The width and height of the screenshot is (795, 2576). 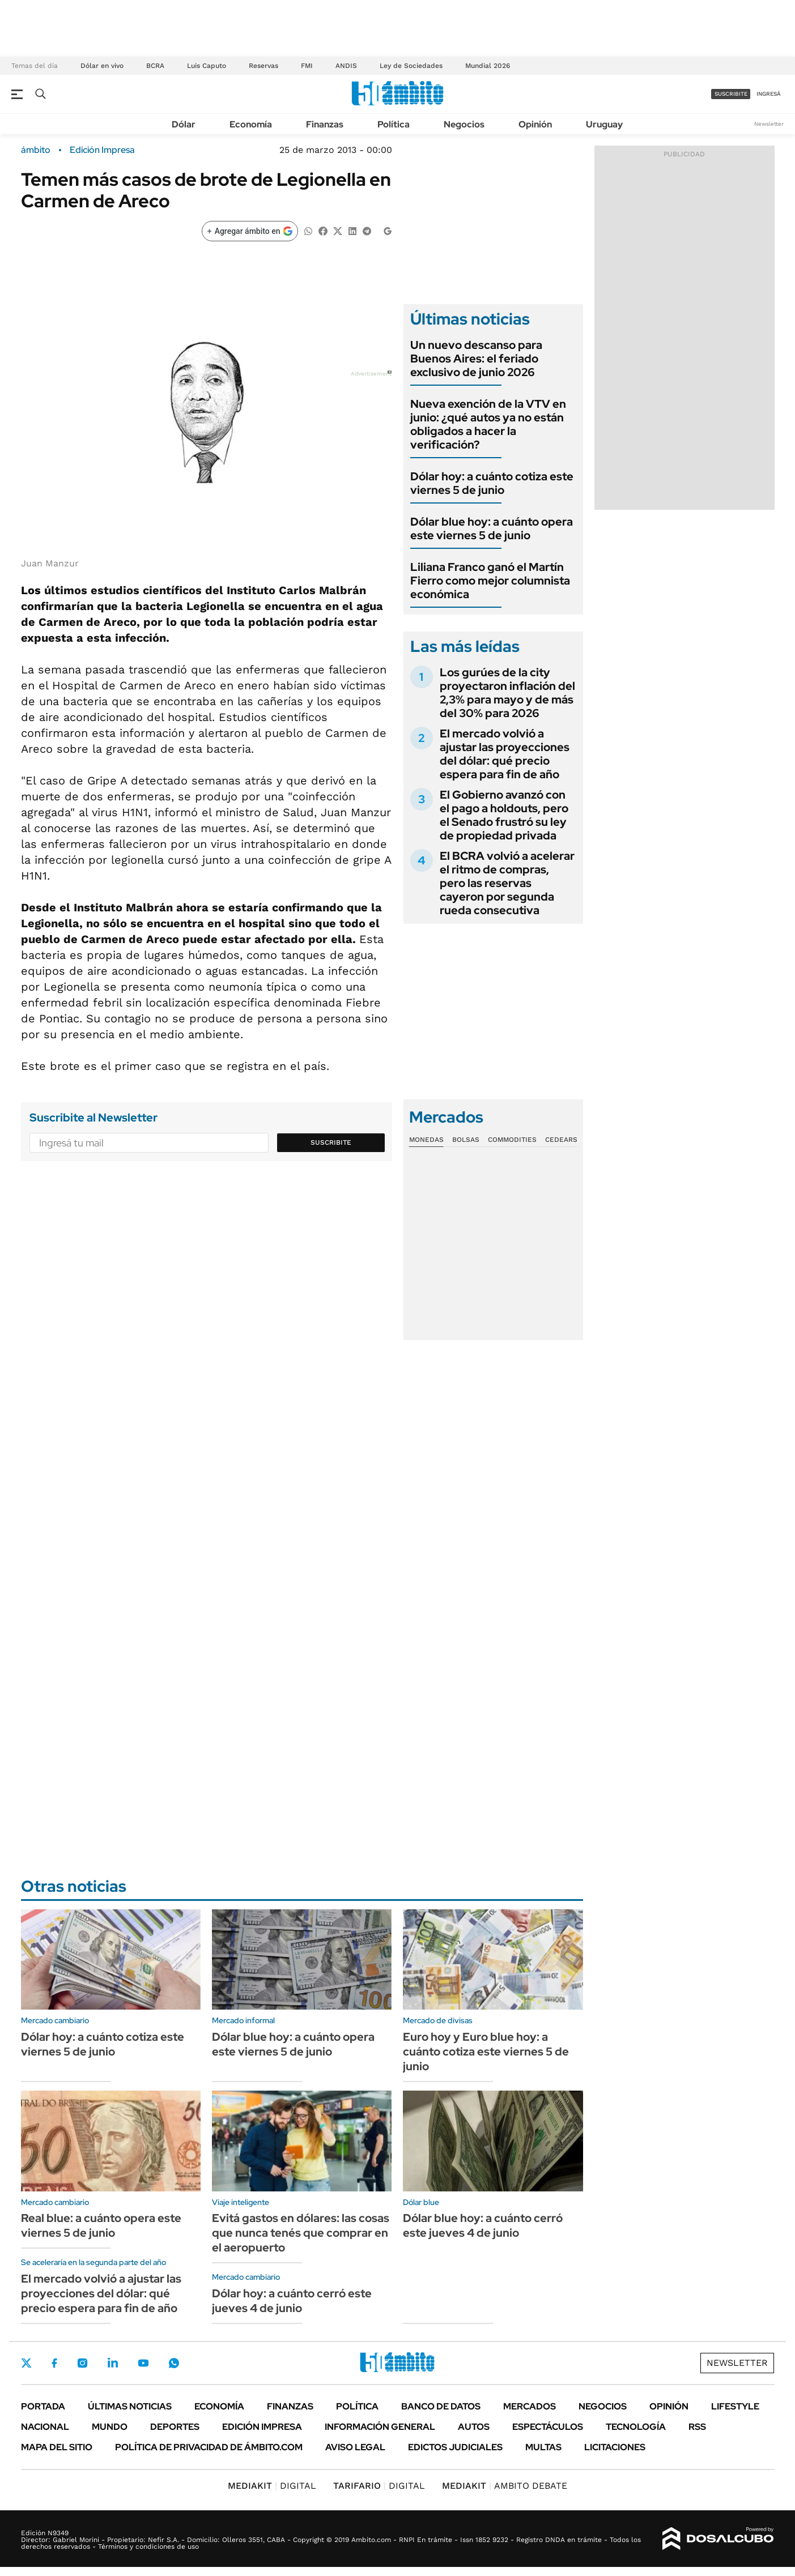 I want to click on Banco de Datos, so click(x=441, y=2406).